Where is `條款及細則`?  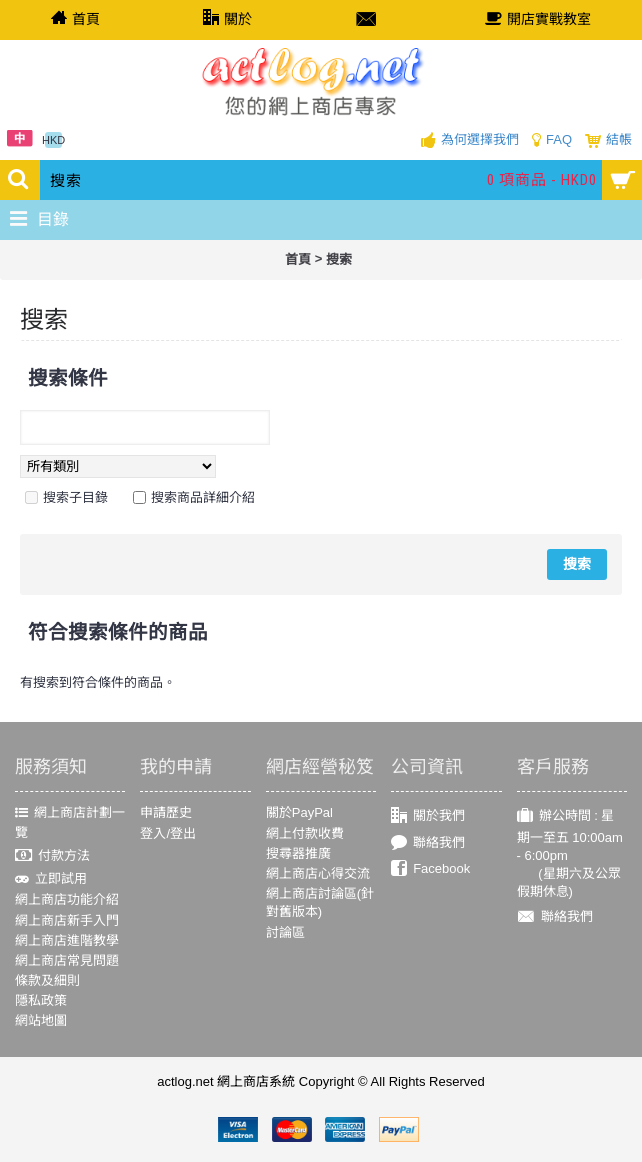
條款及細則 is located at coordinates (47, 980).